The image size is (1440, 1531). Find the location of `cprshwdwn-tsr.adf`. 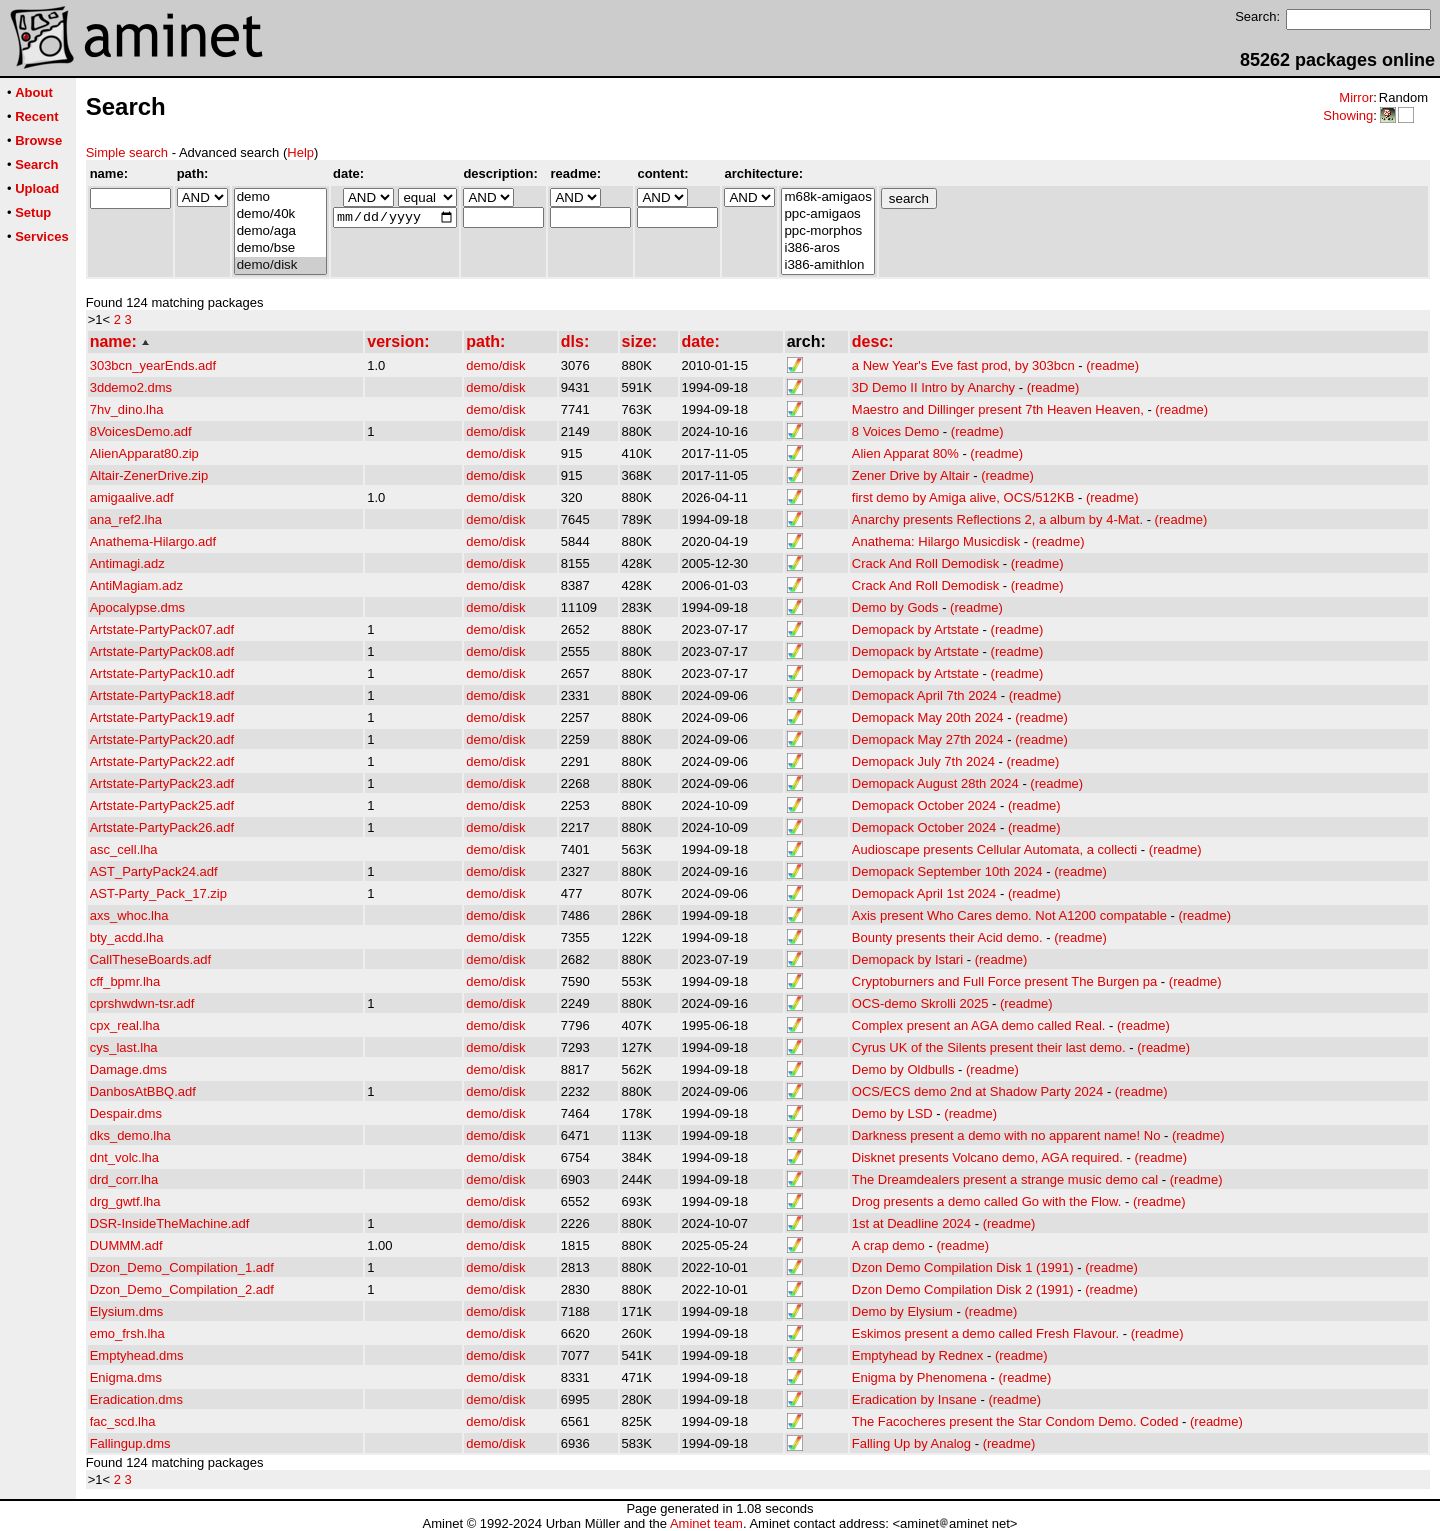

cprshwdwn-tsr.adf is located at coordinates (142, 1003).